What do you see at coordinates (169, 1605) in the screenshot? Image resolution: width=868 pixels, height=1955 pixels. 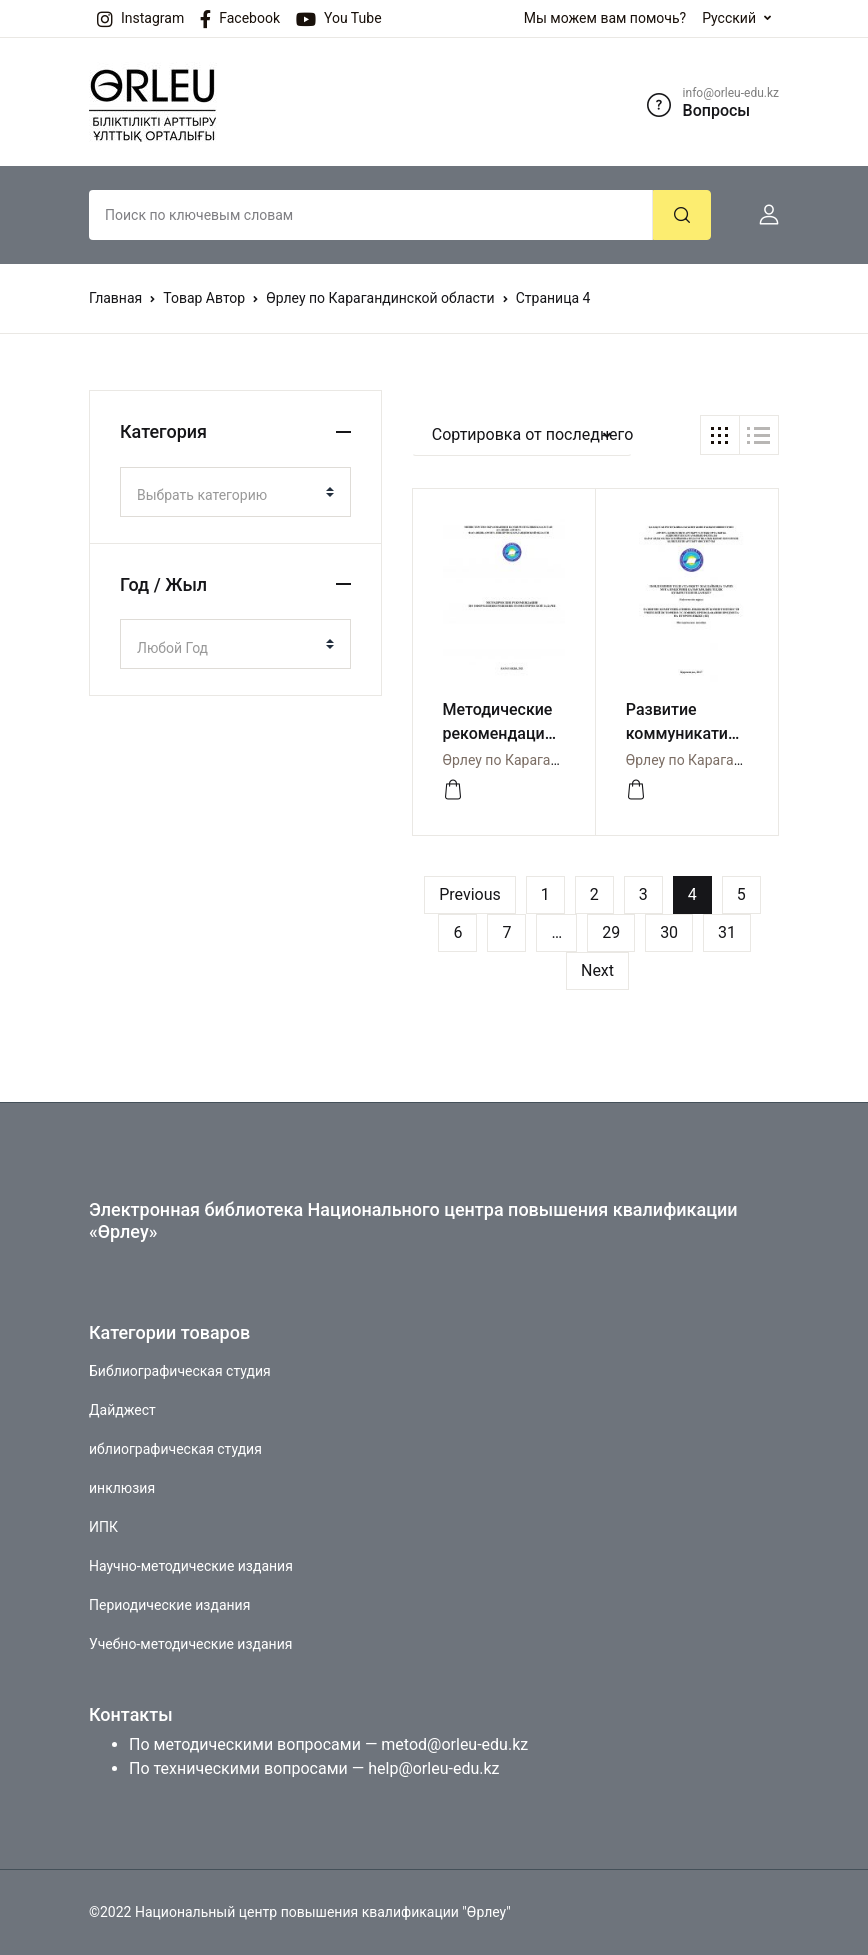 I see `Периодические издания` at bounding box center [169, 1605].